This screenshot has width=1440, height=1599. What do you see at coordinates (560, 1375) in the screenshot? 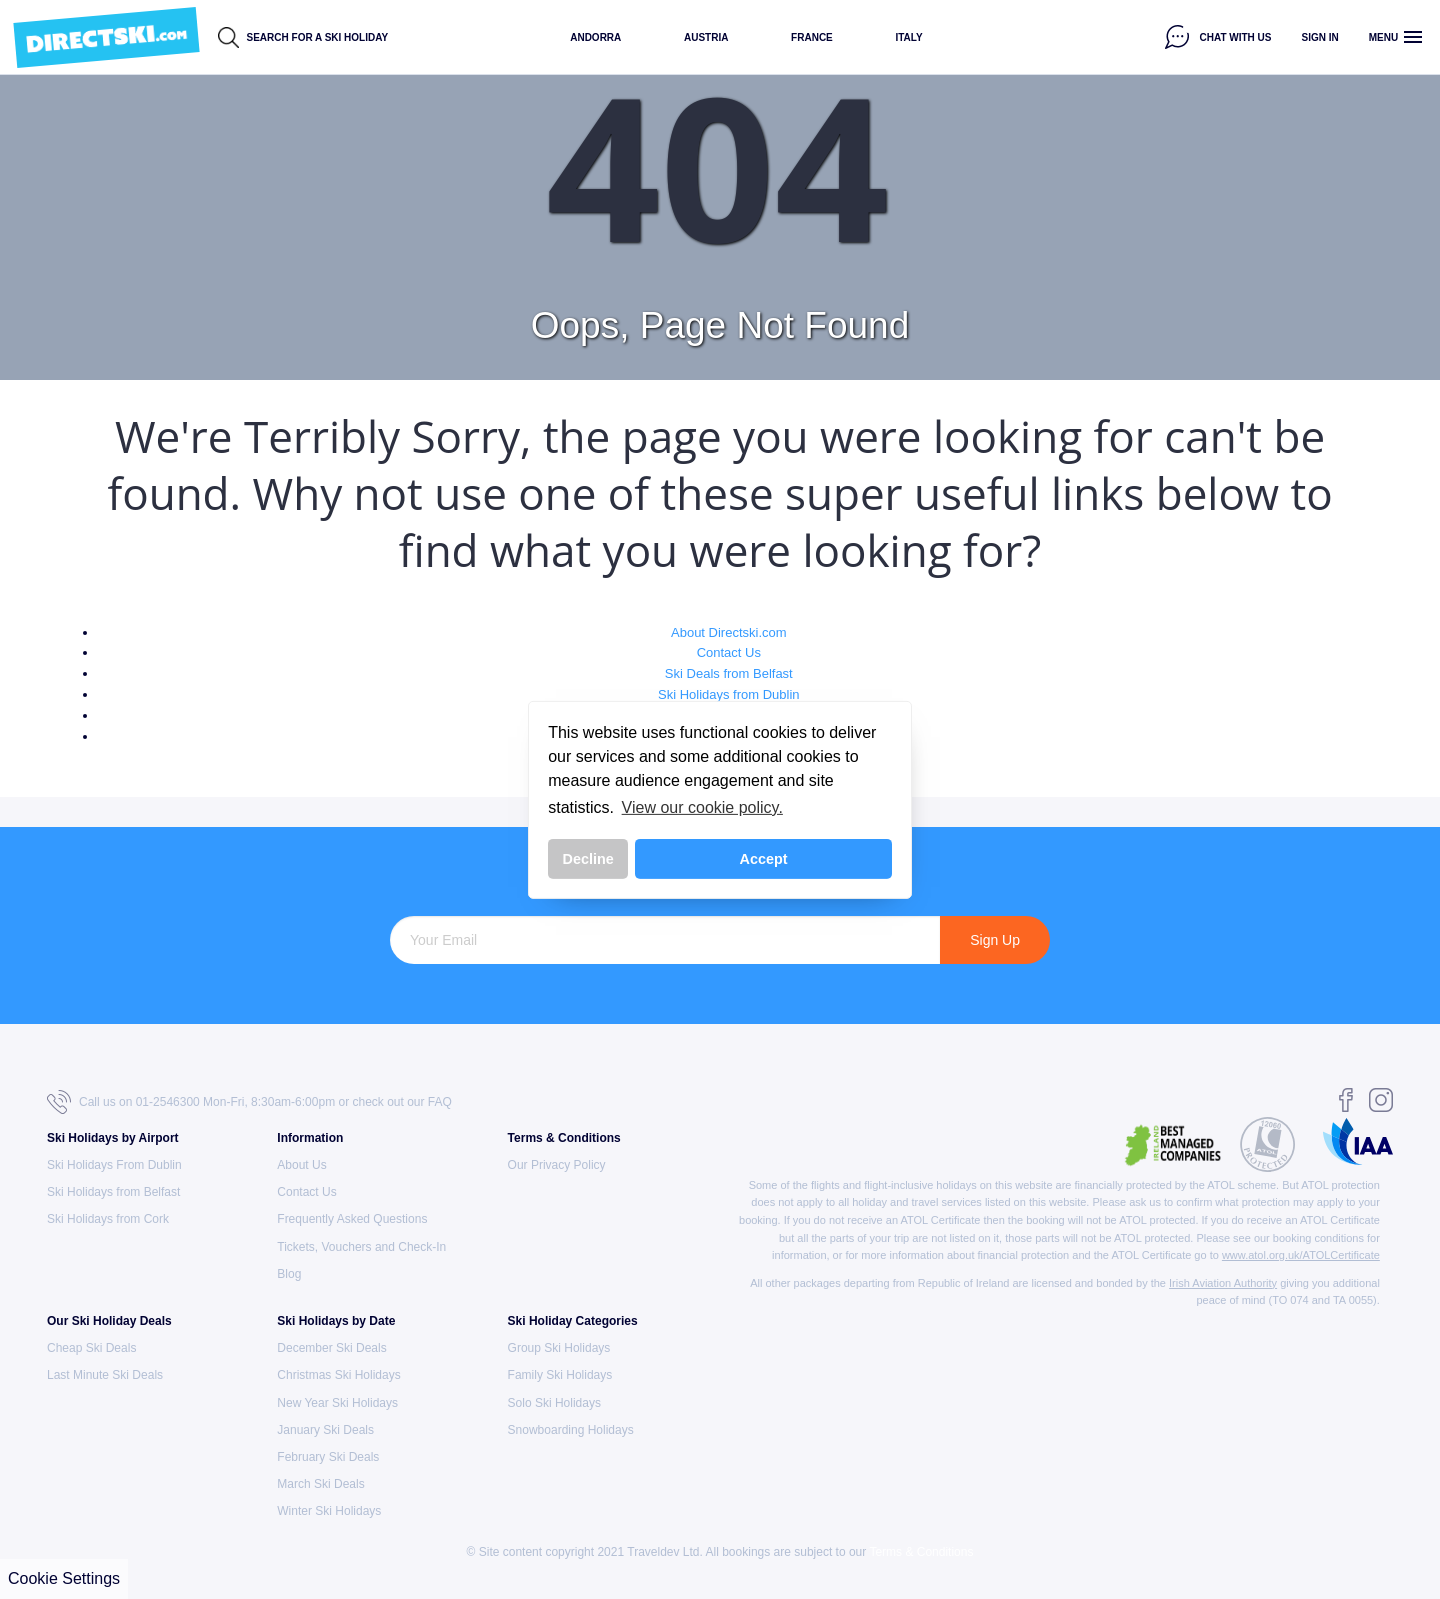
I see `Family Ski Holidays` at bounding box center [560, 1375].